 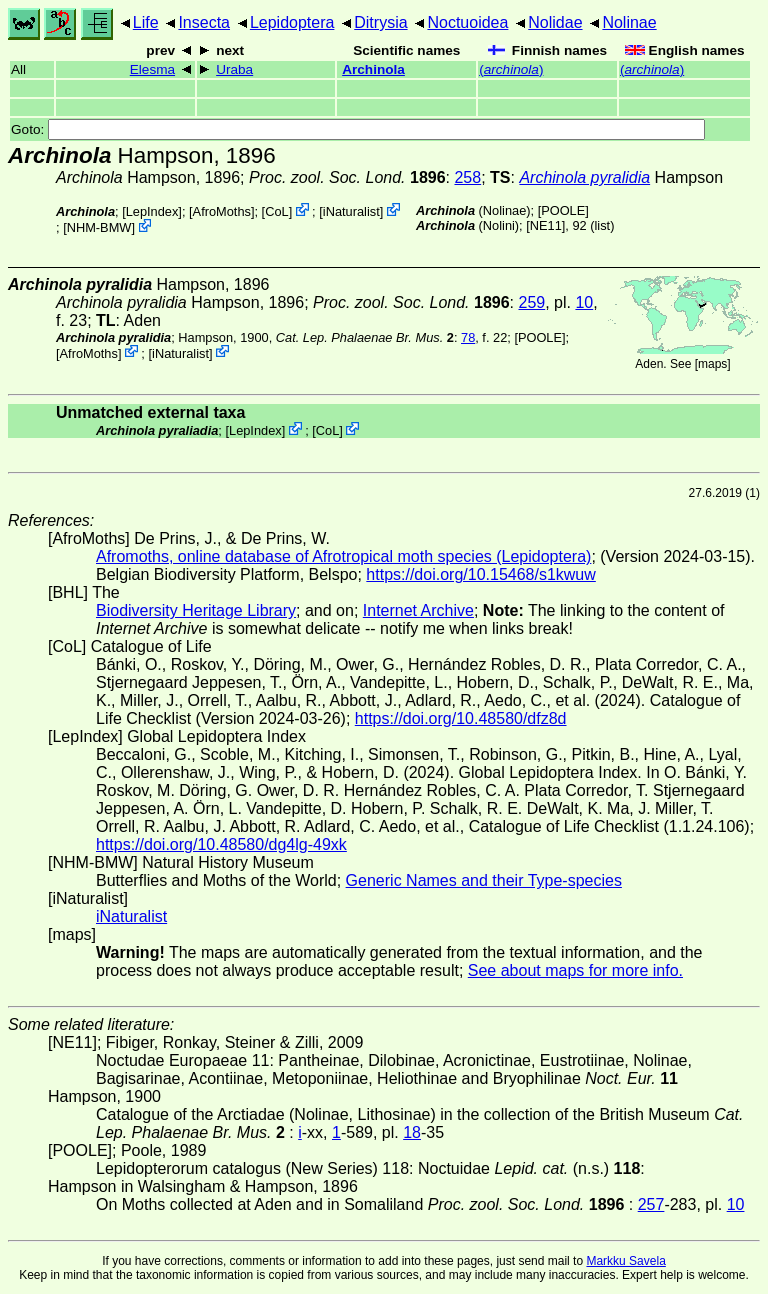 I want to click on Nolinae, so click(x=629, y=22).